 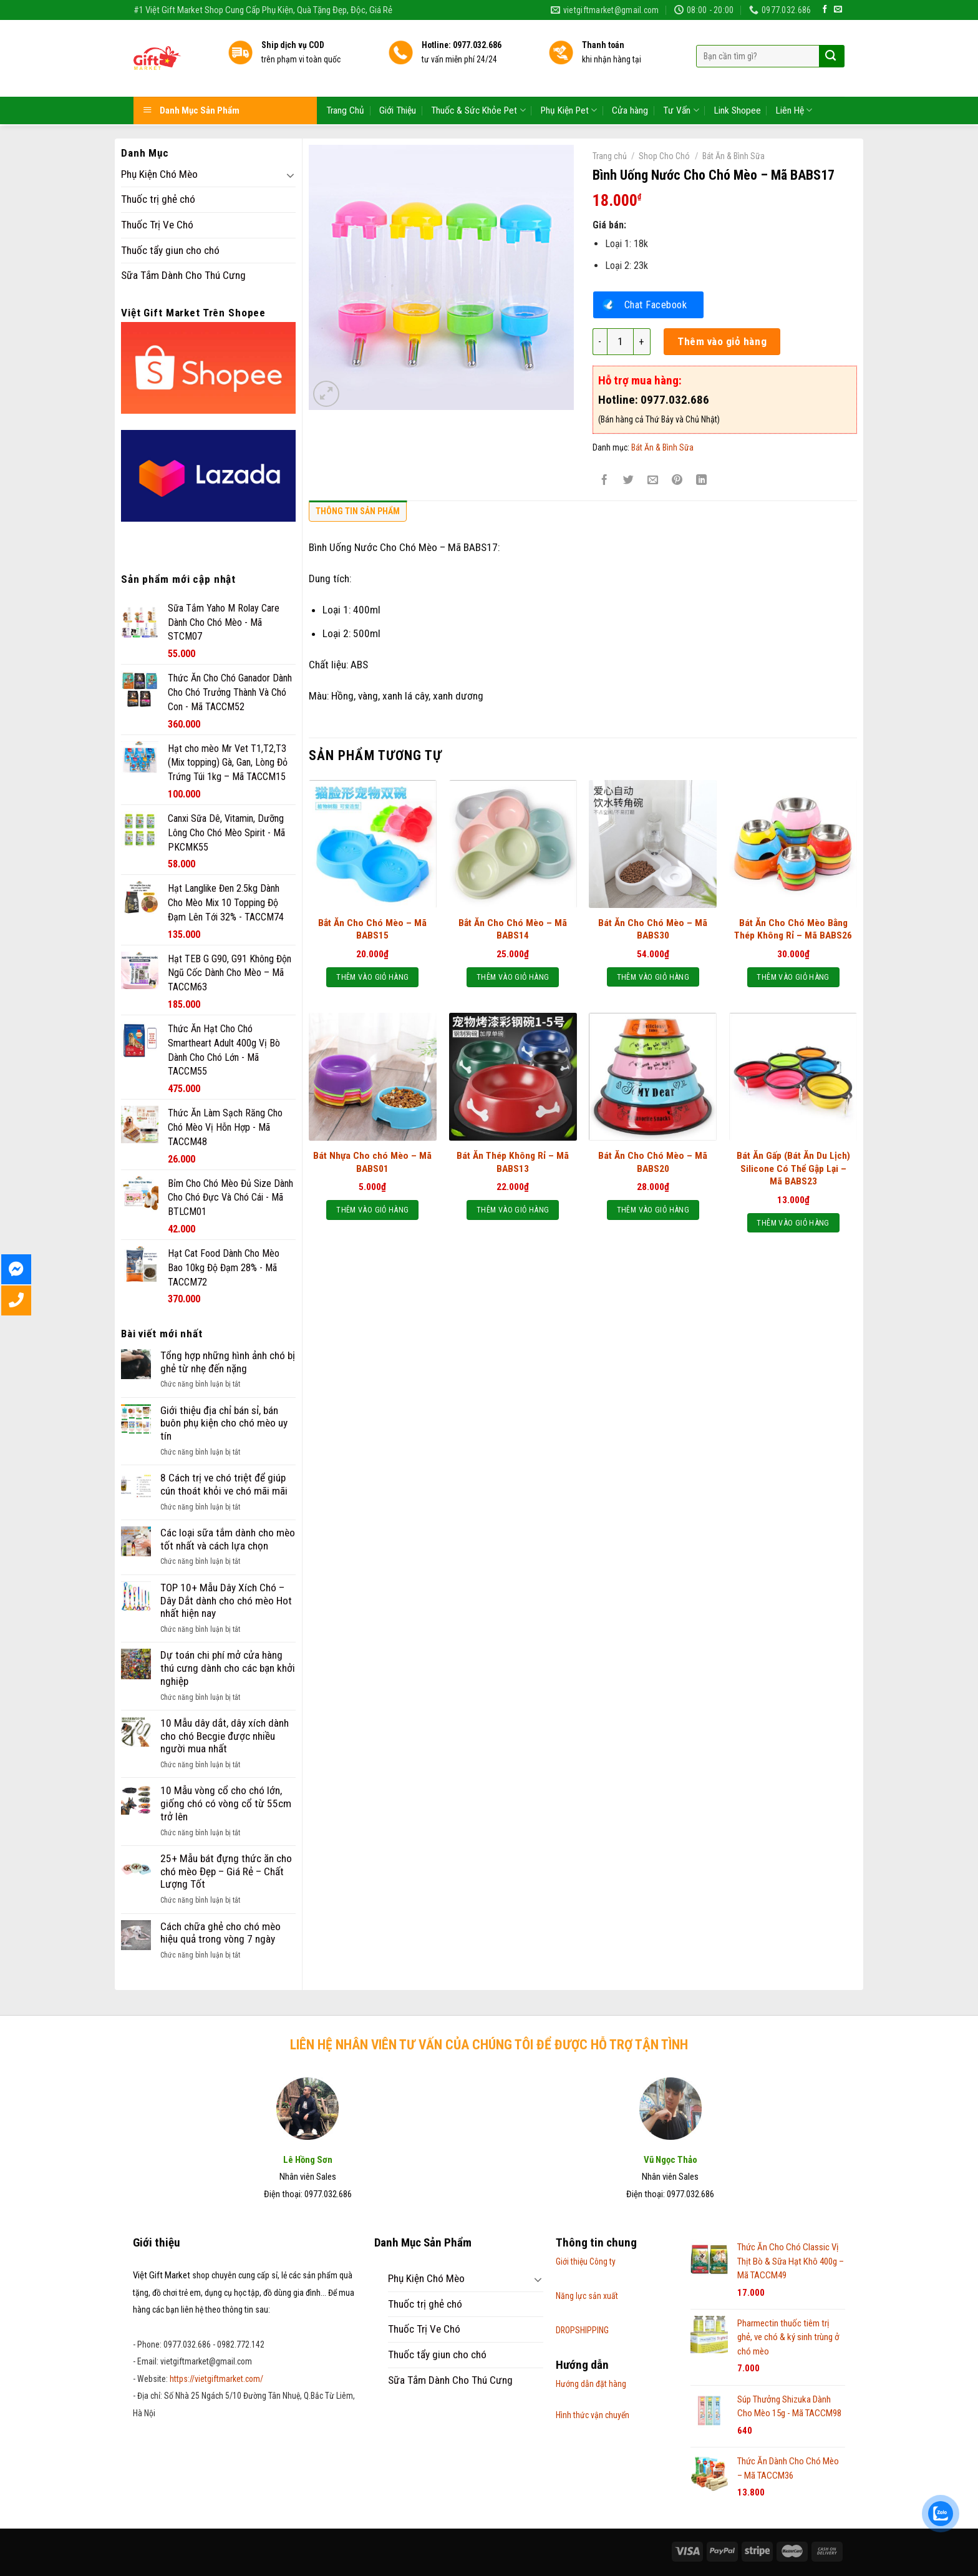 What do you see at coordinates (653, 1209) in the screenshot?
I see `Thêm vào giỏ hàng [Thêm “Bát Ăn Cho Chó Mèo - Mã BABS20” vào giỏ hàng]` at bounding box center [653, 1209].